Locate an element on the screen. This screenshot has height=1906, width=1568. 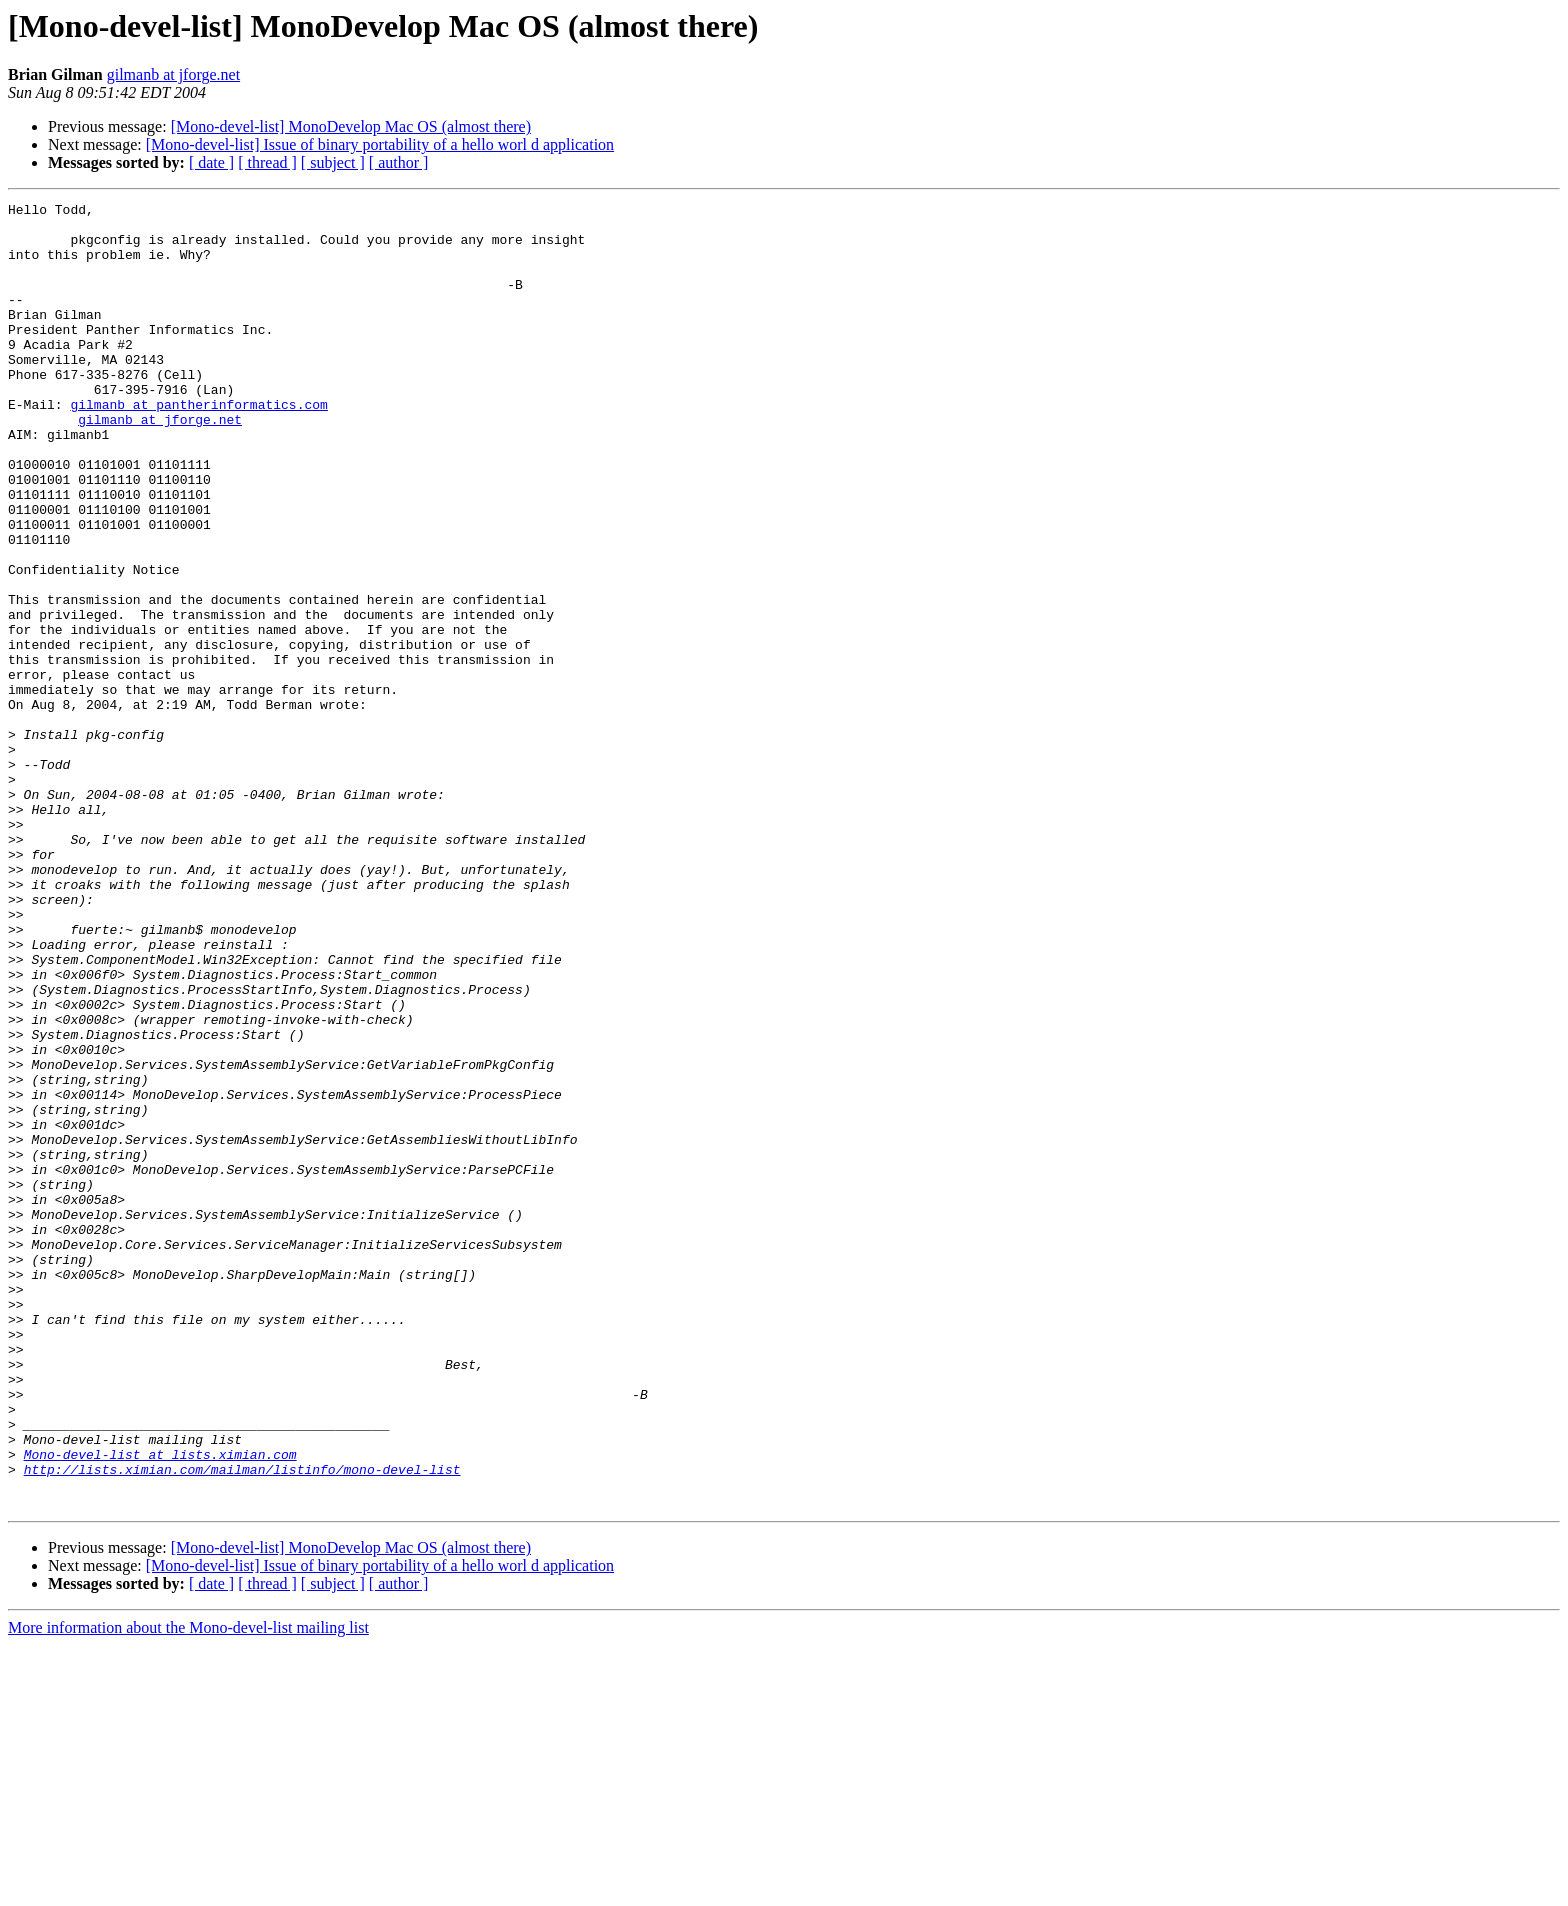
http://lists.ximian.com/mailman/listinfo/mono-devel-list is located at coordinates (242, 1724).